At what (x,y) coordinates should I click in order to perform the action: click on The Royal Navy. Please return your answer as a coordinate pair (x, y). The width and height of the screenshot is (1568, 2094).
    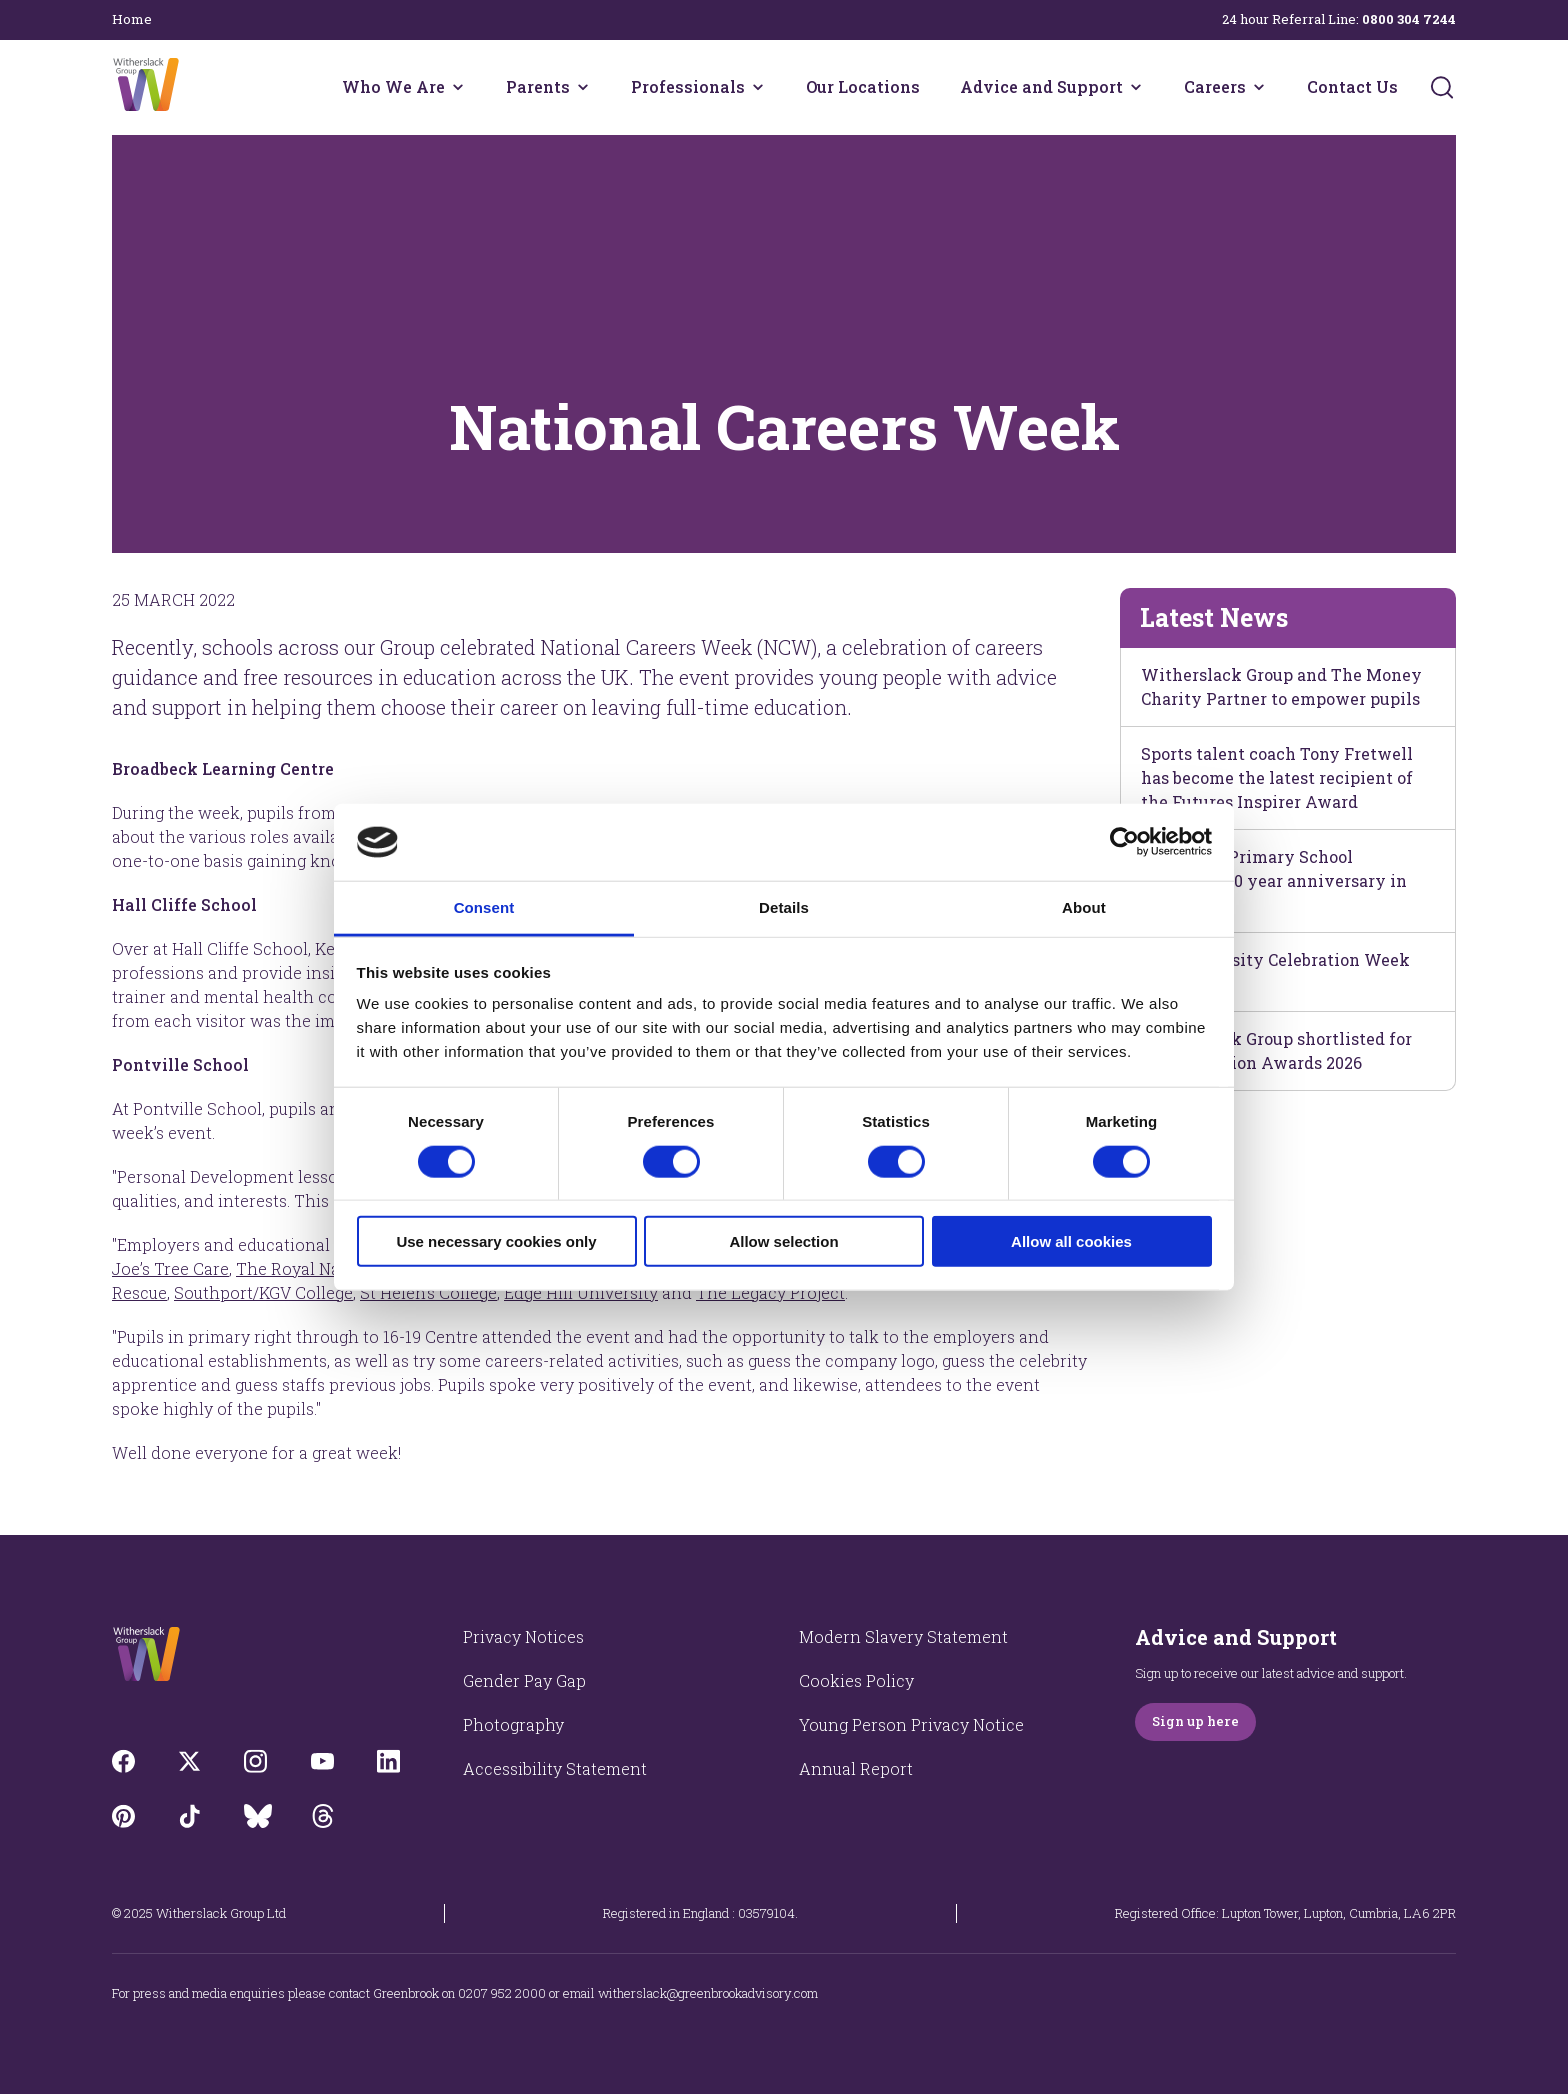
    Looking at the image, I should click on (296, 1268).